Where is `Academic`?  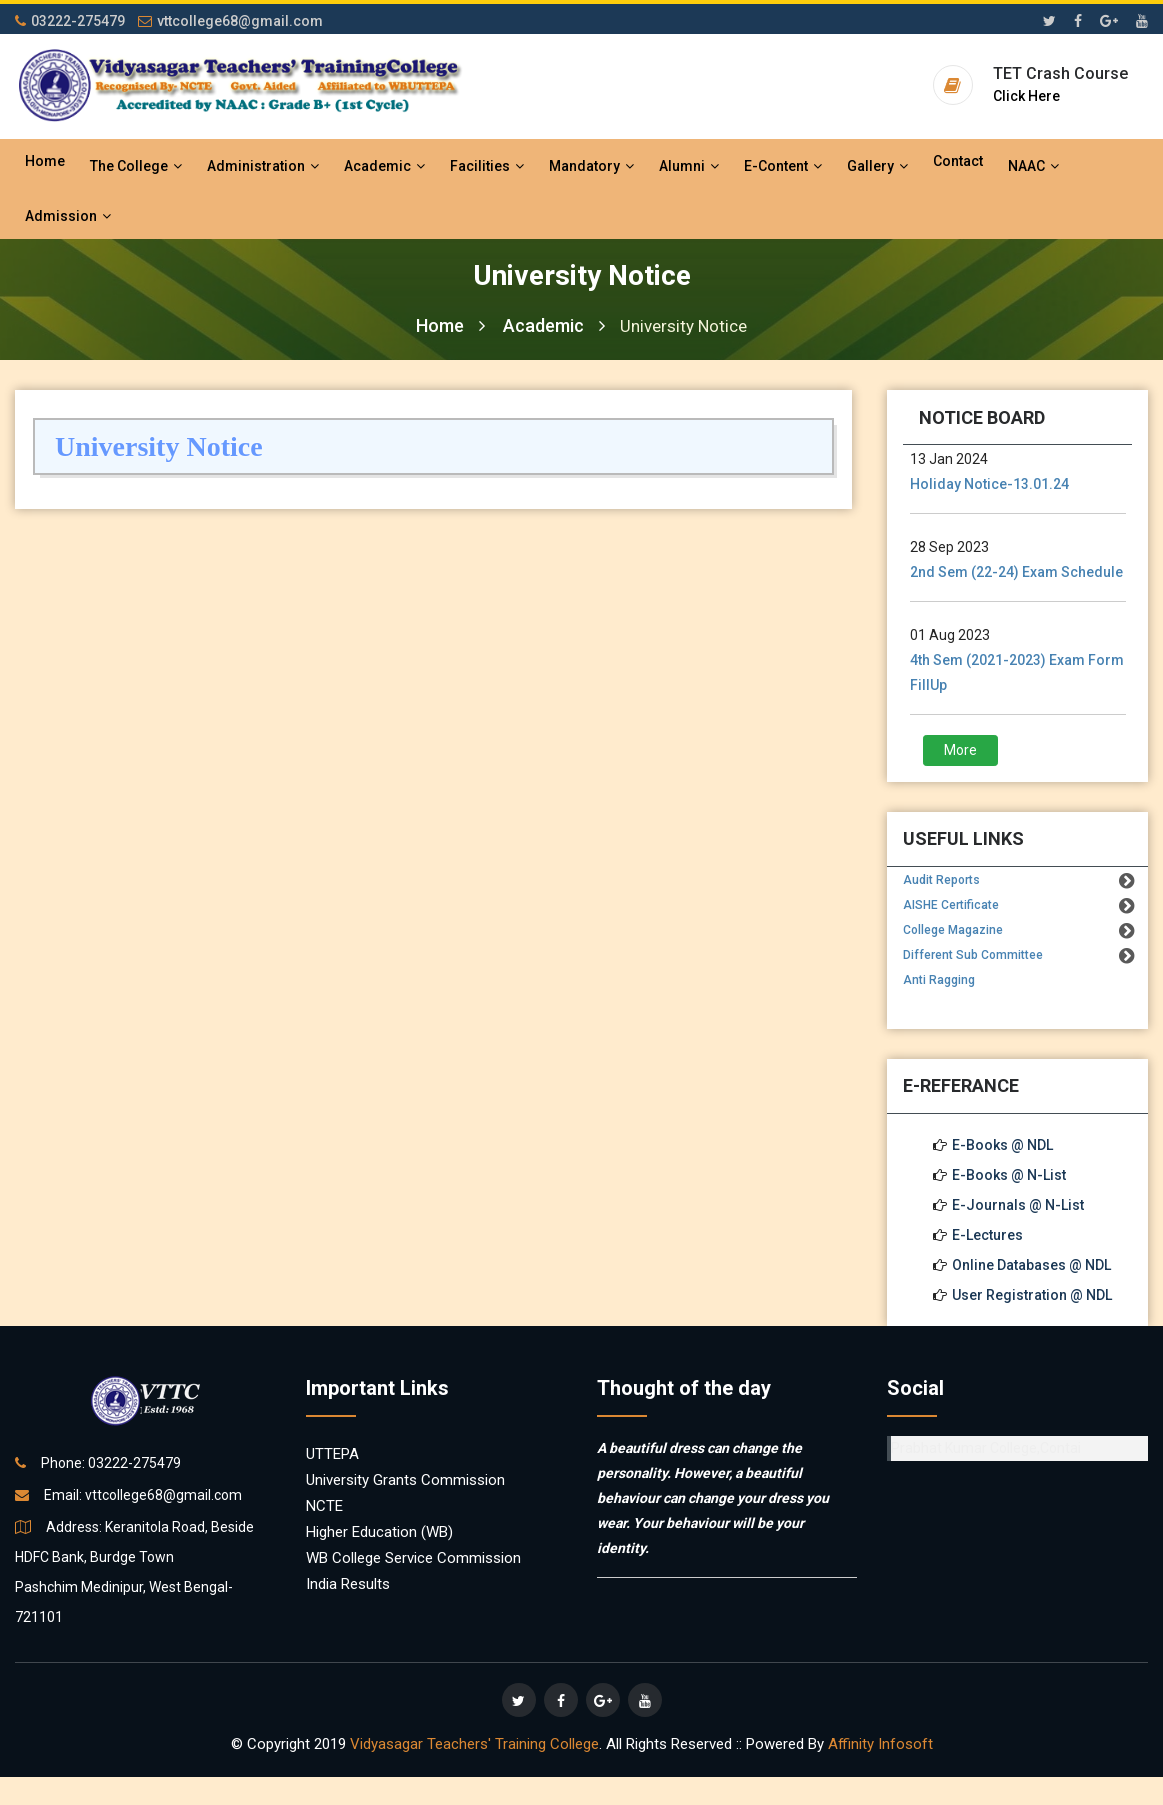 Academic is located at coordinates (384, 166).